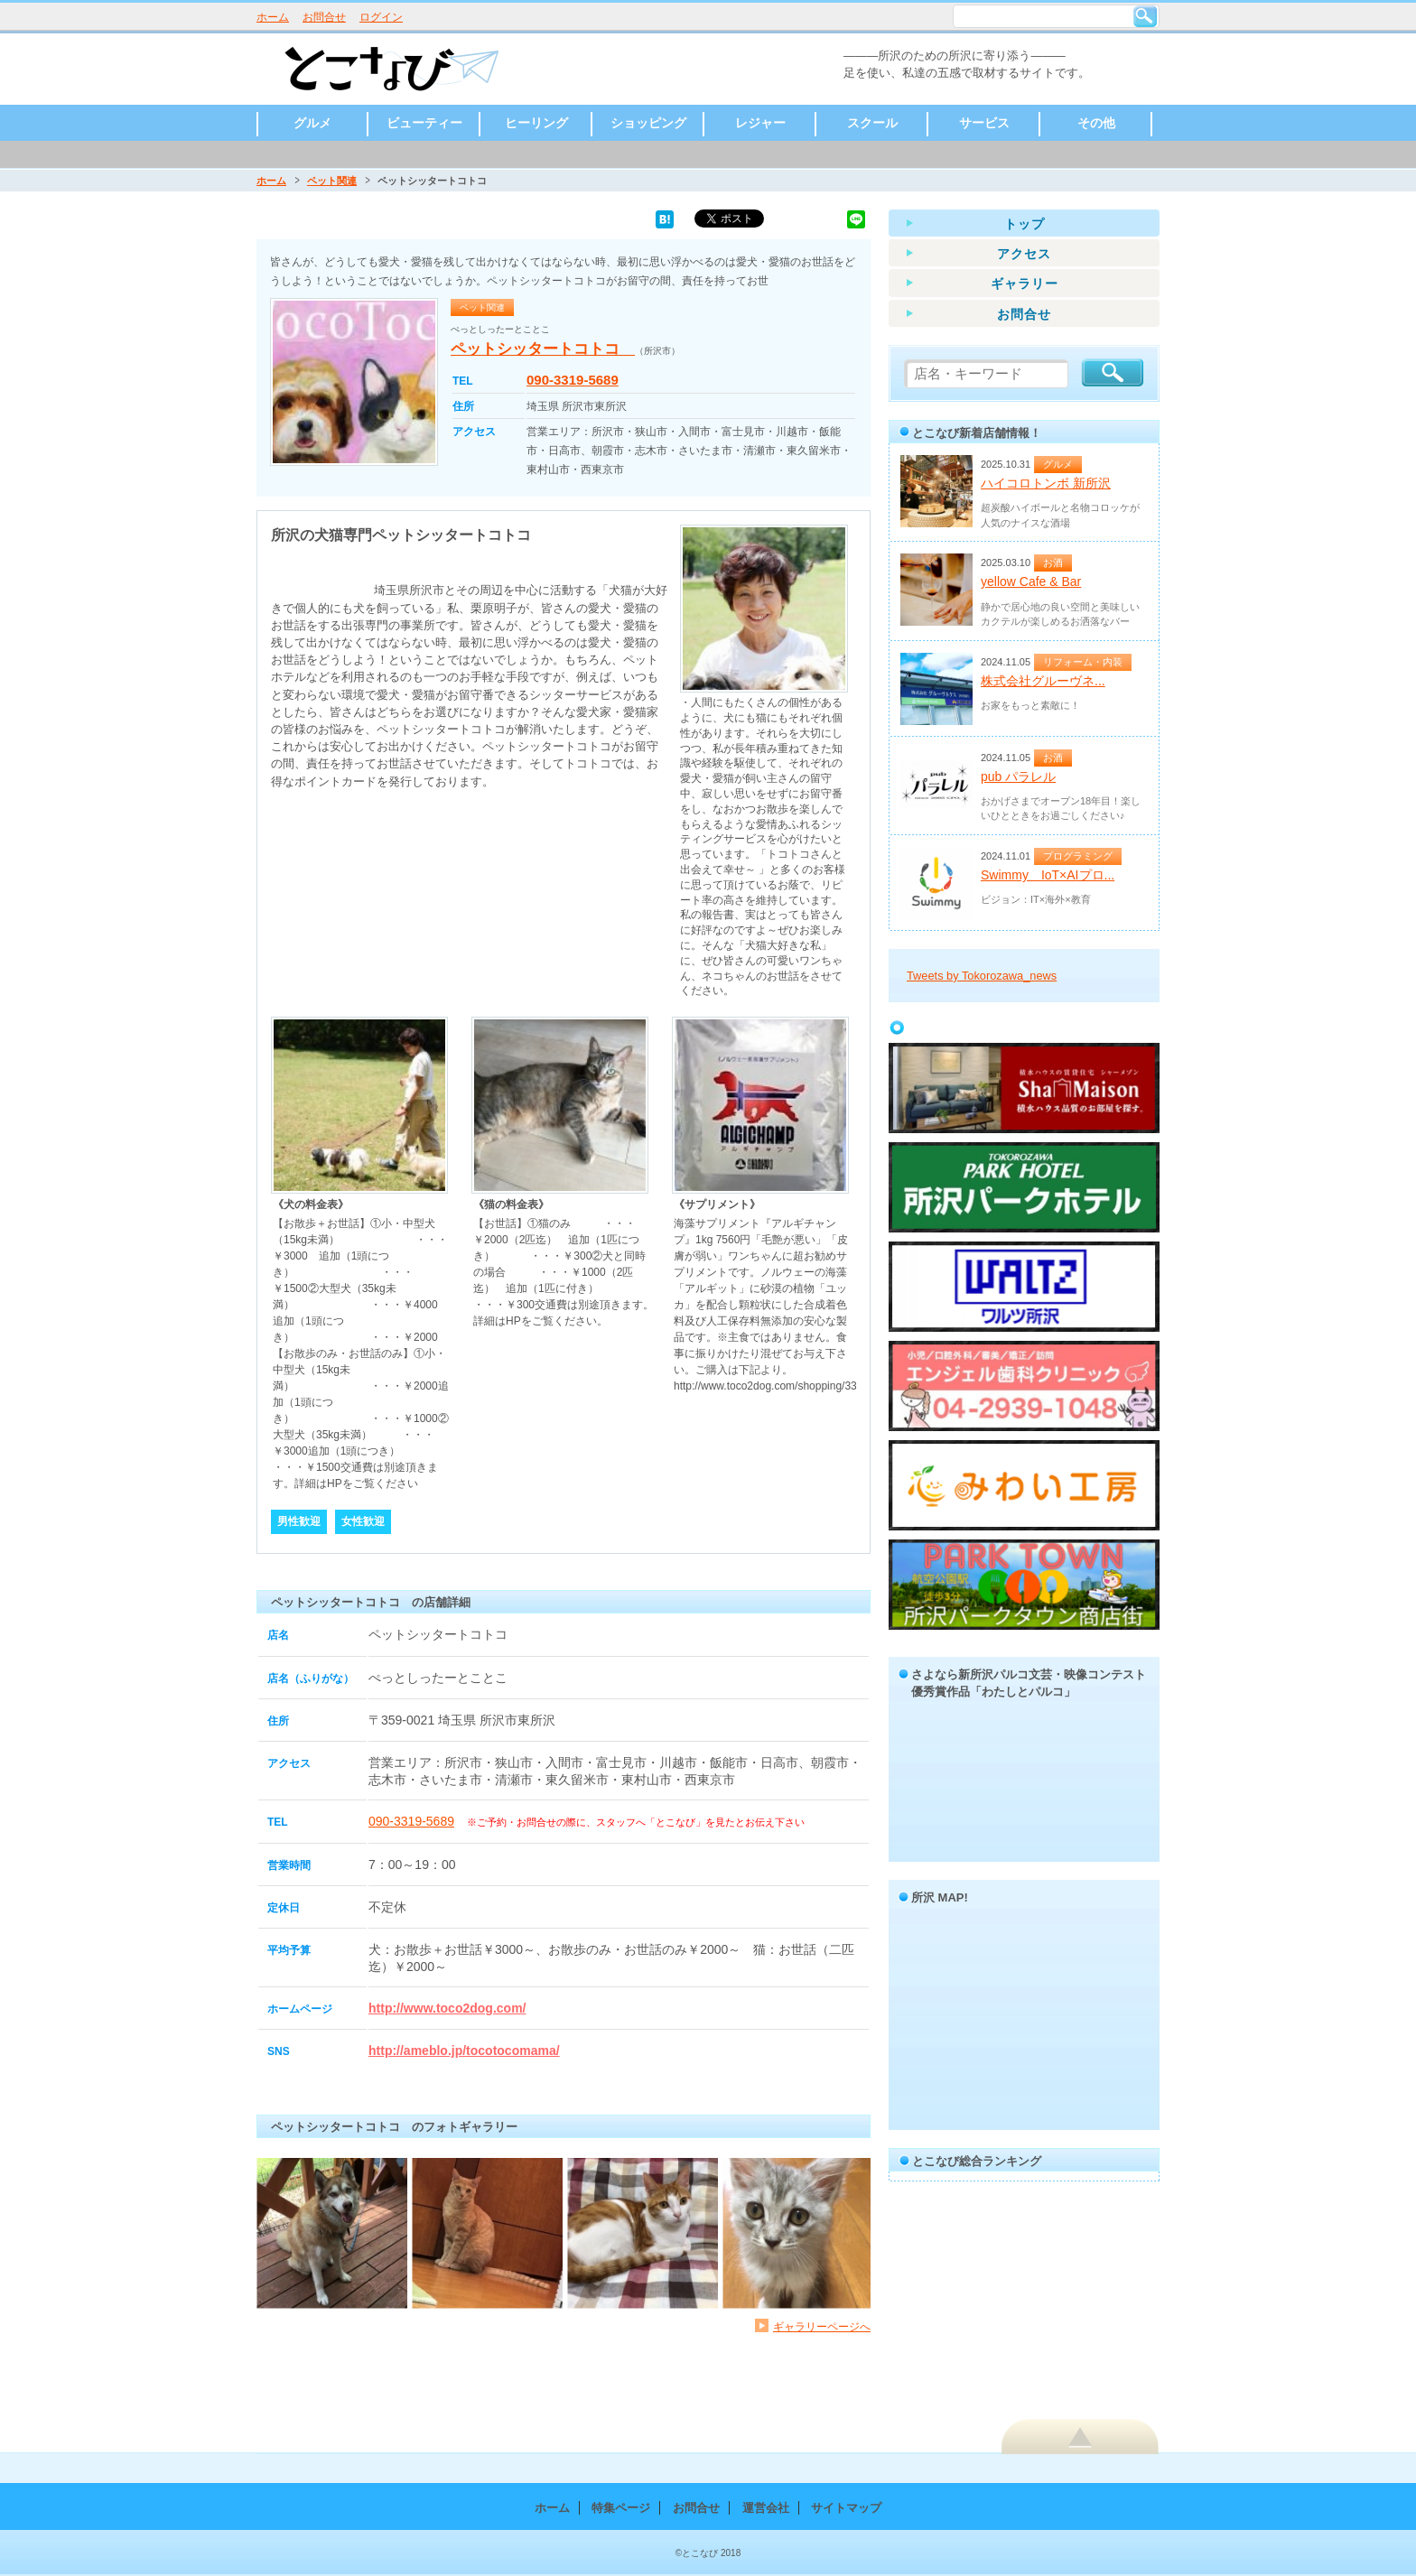  Describe the element at coordinates (312, 123) in the screenshot. I see `グルメ` at that location.